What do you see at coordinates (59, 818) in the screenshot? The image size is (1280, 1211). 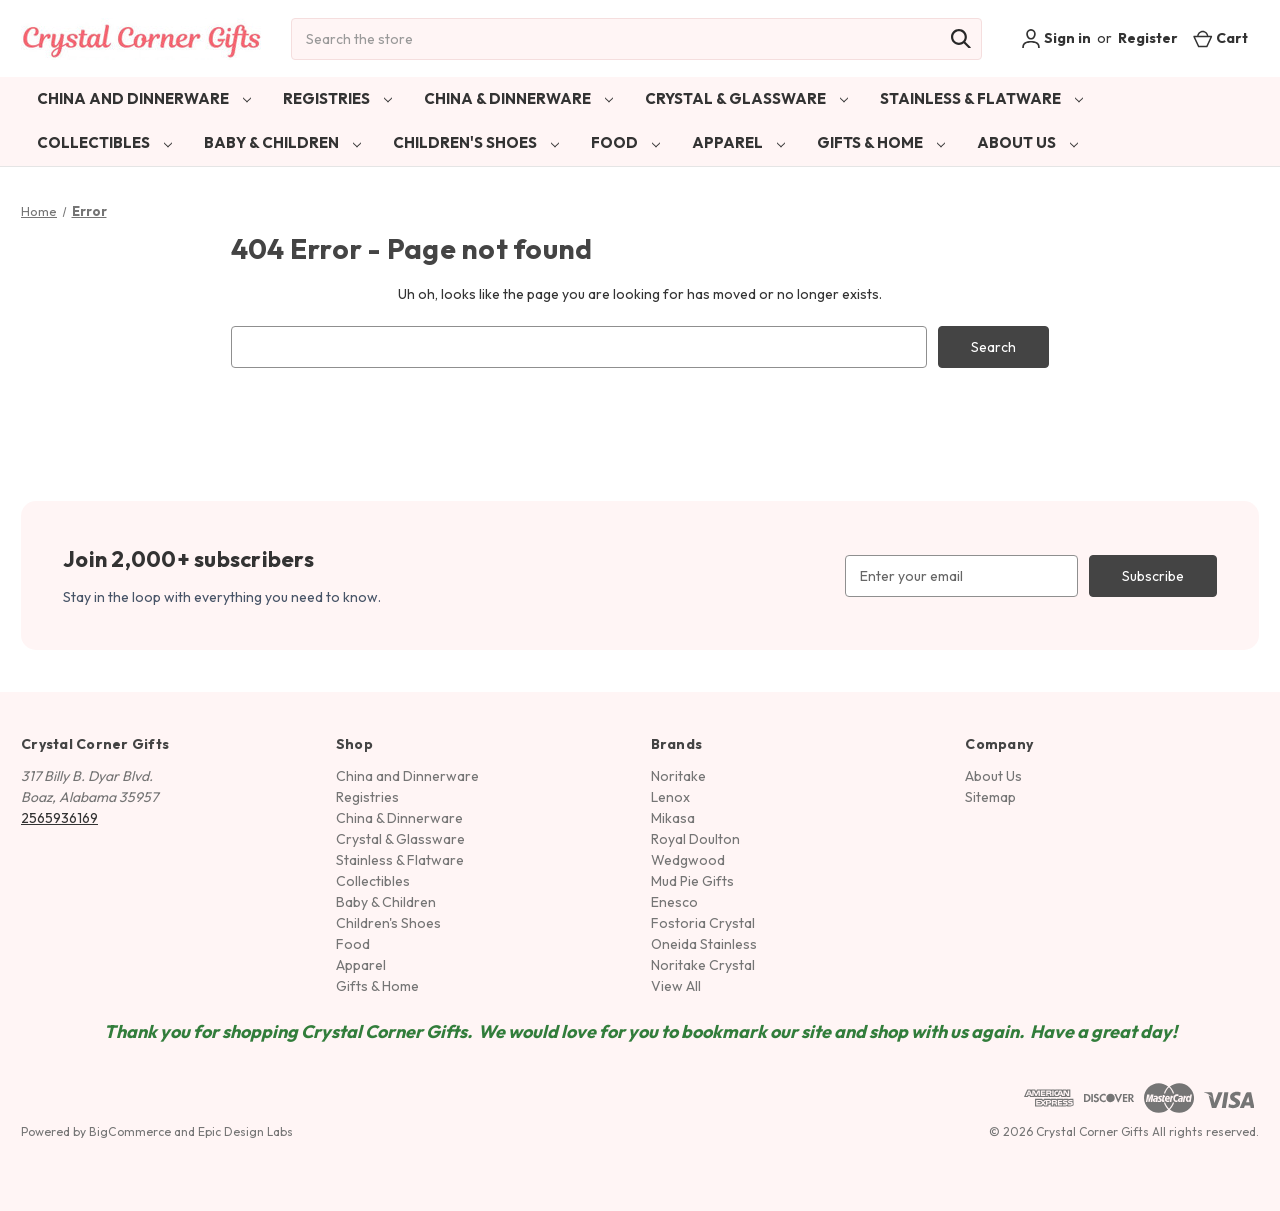 I see `2565936169` at bounding box center [59, 818].